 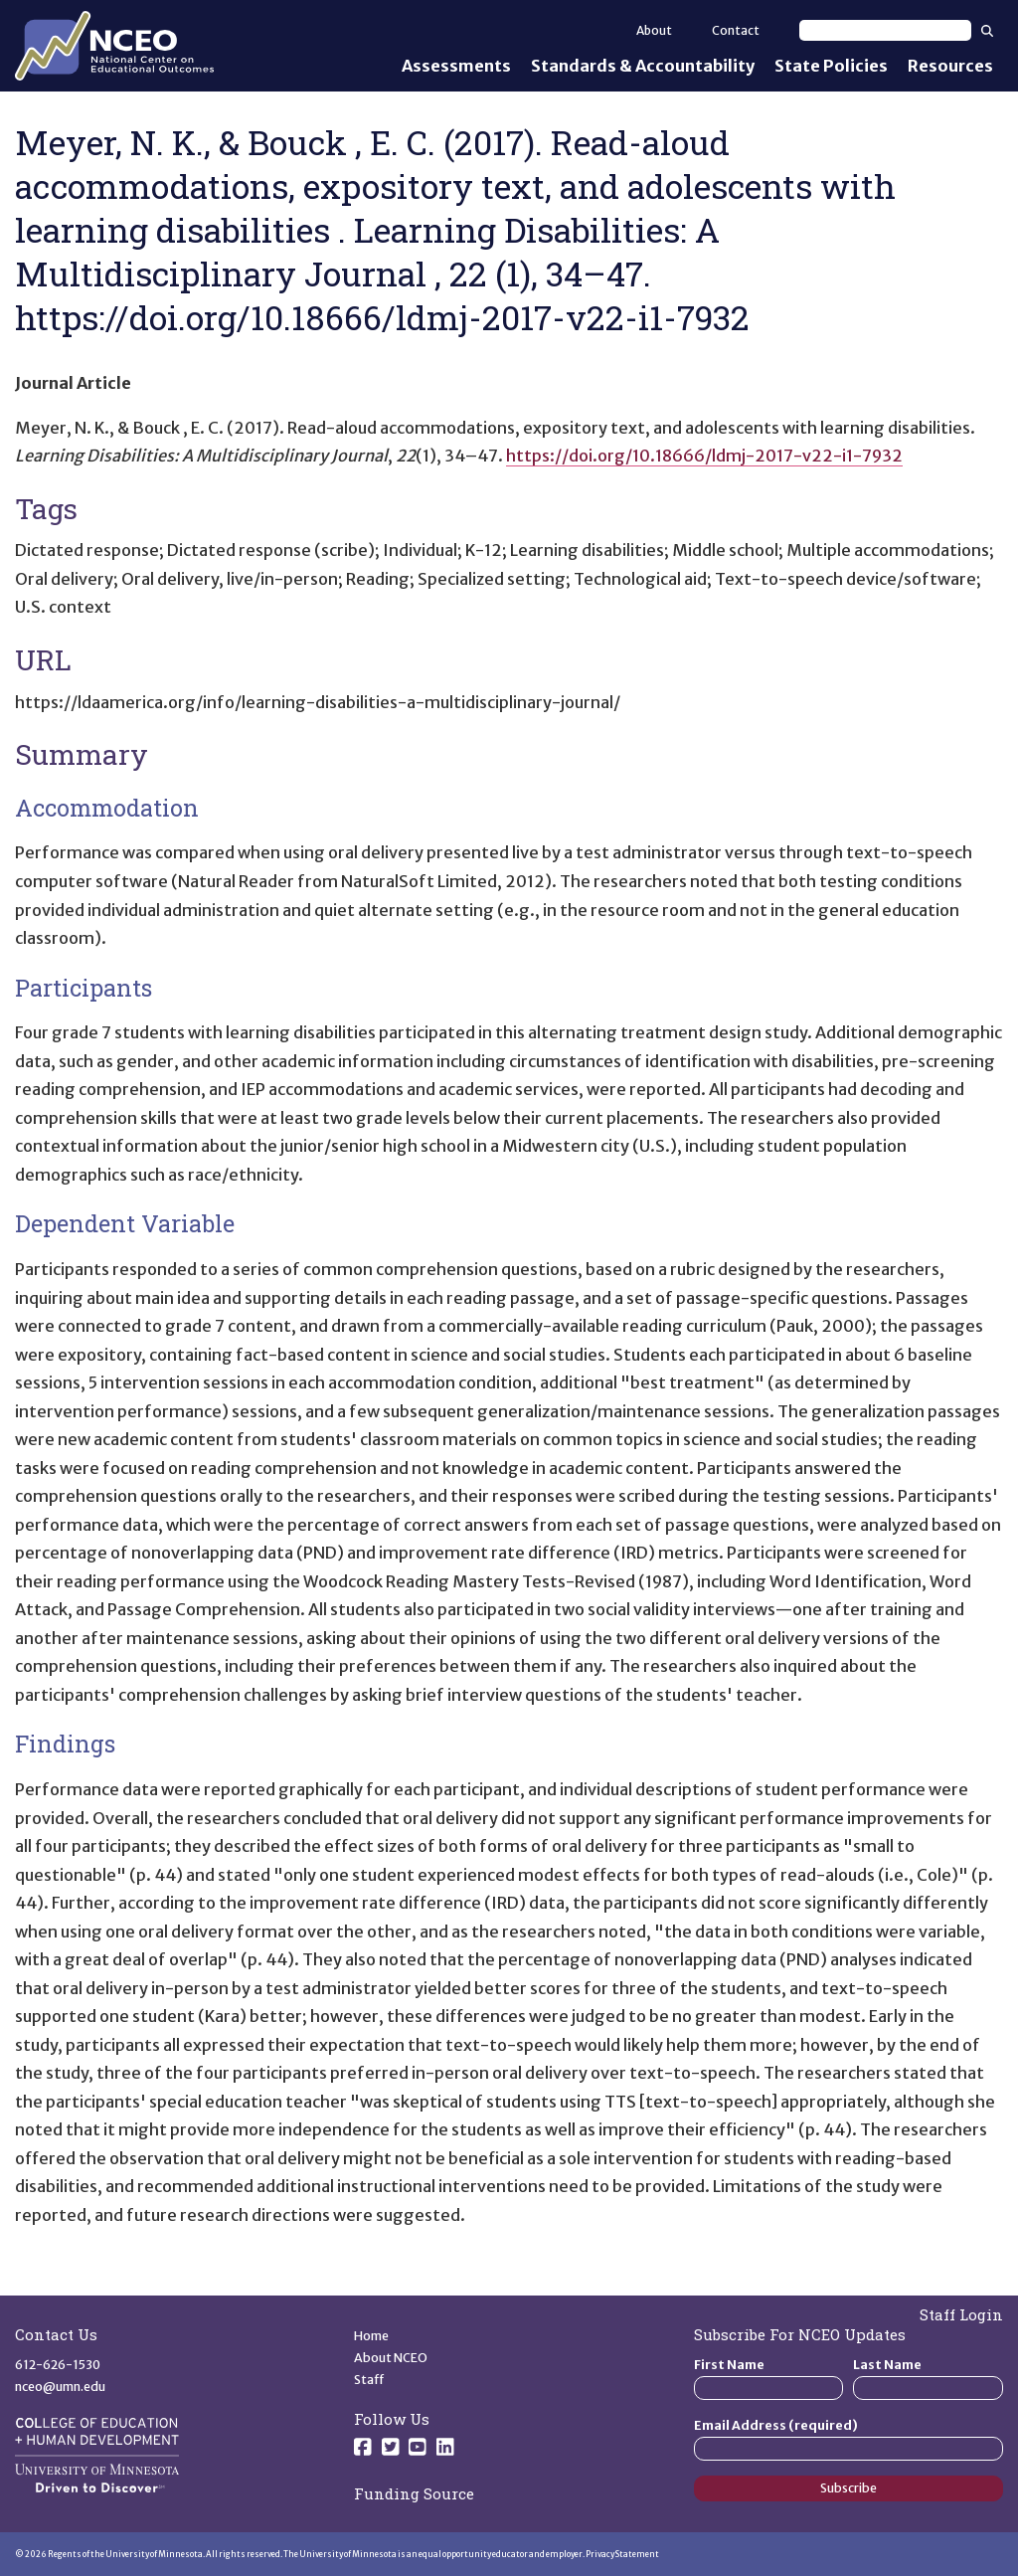 What do you see at coordinates (654, 30) in the screenshot?
I see `About` at bounding box center [654, 30].